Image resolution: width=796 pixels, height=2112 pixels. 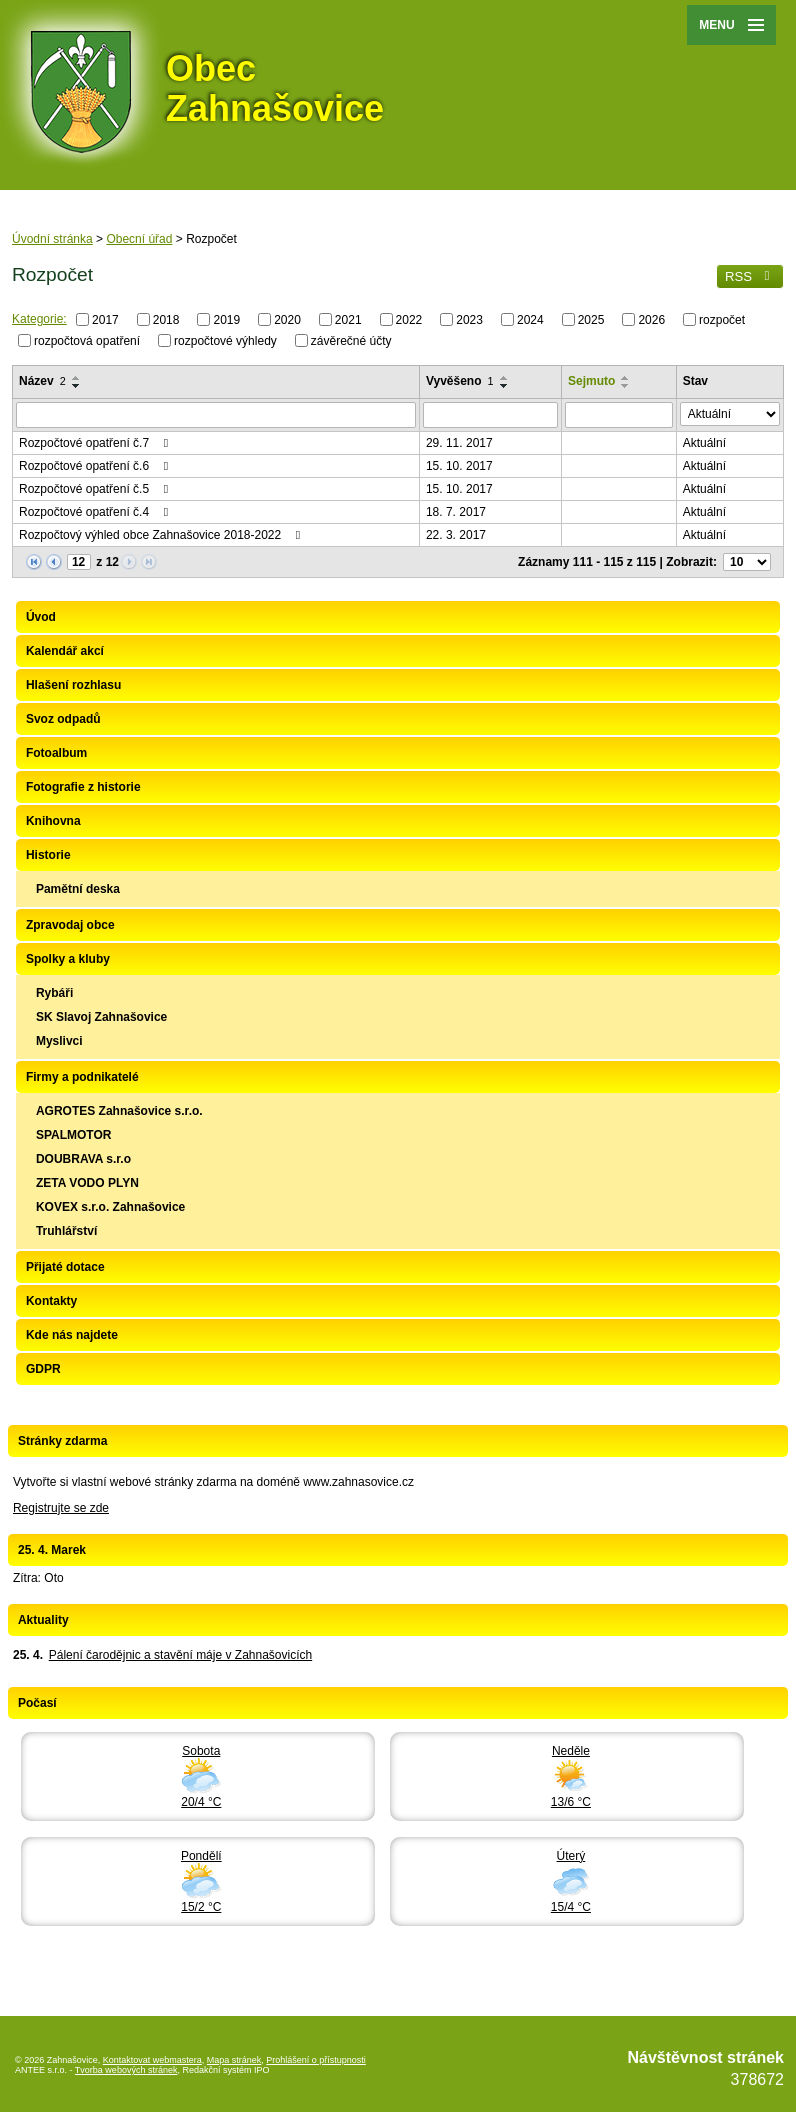 What do you see at coordinates (530, 320) in the screenshot?
I see `2024` at bounding box center [530, 320].